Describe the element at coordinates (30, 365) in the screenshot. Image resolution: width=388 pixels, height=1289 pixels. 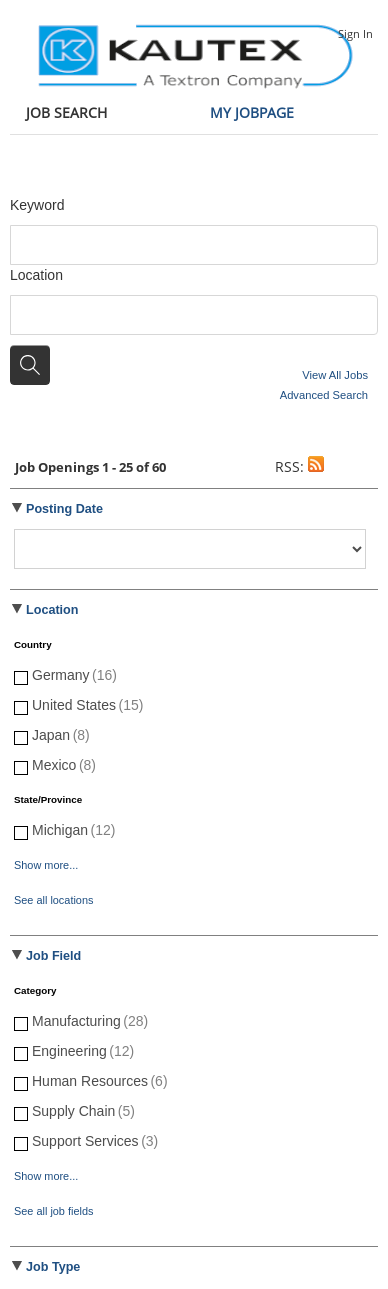
I see `[Search for jobs]` at that location.